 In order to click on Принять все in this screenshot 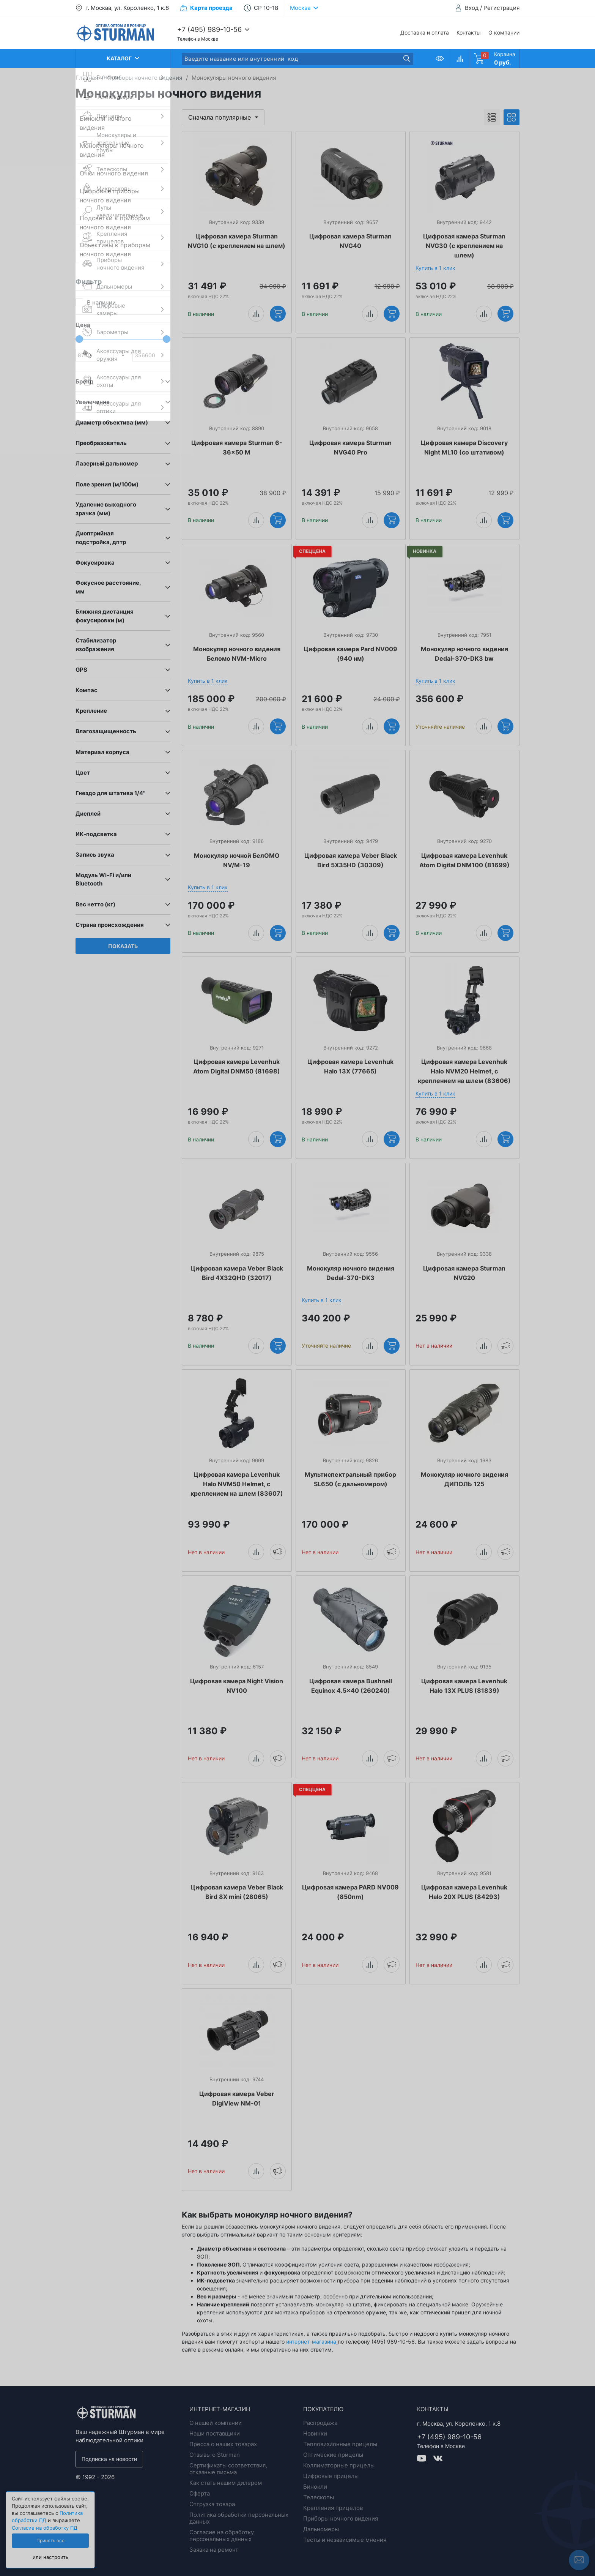, I will do `click(50, 2540)`.